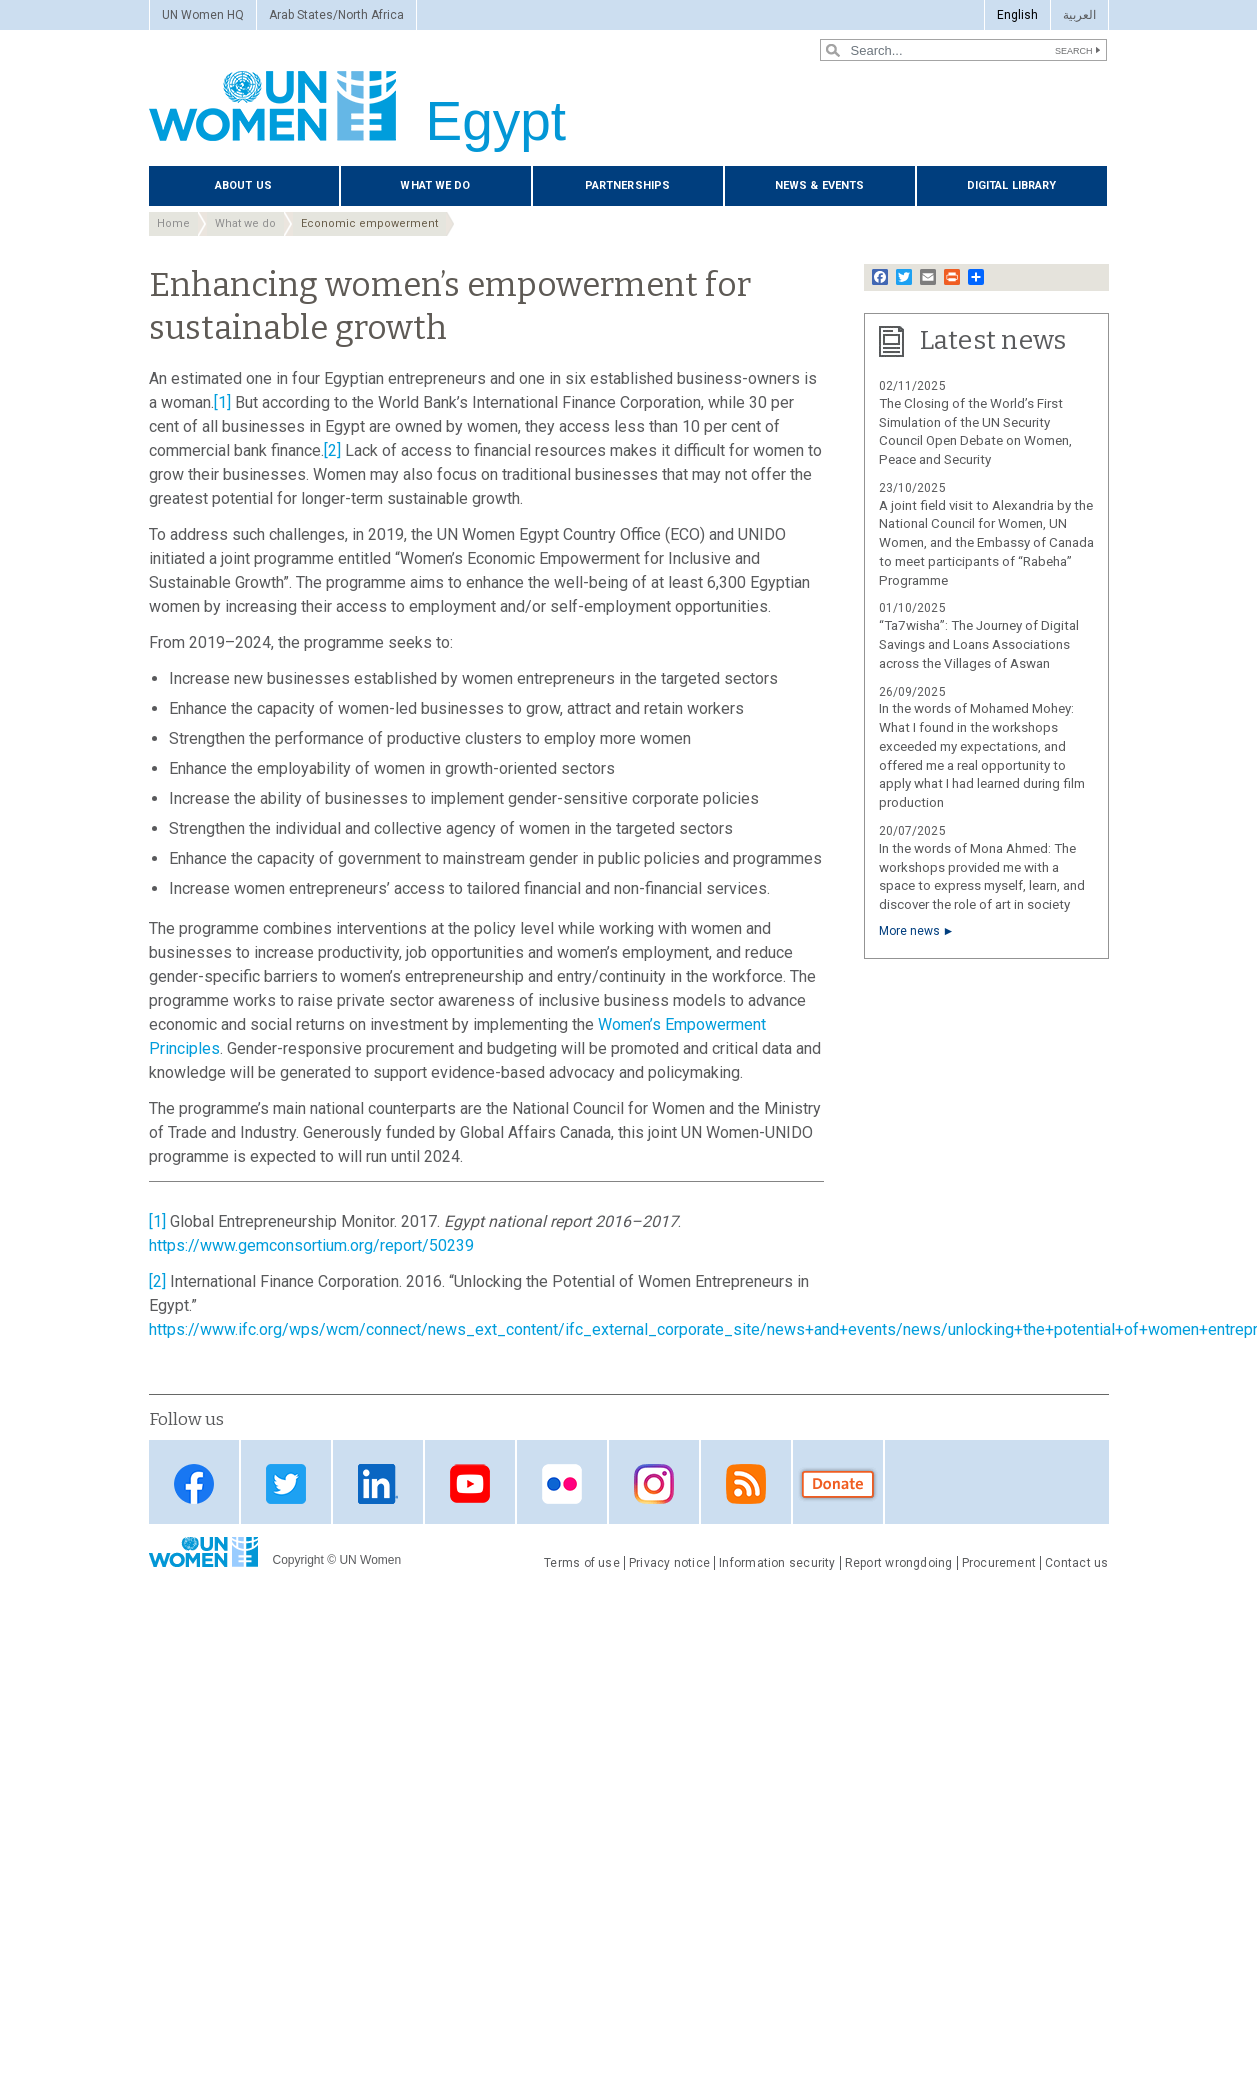 The image size is (1257, 2090). What do you see at coordinates (582, 1563) in the screenshot?
I see `Terms of use` at bounding box center [582, 1563].